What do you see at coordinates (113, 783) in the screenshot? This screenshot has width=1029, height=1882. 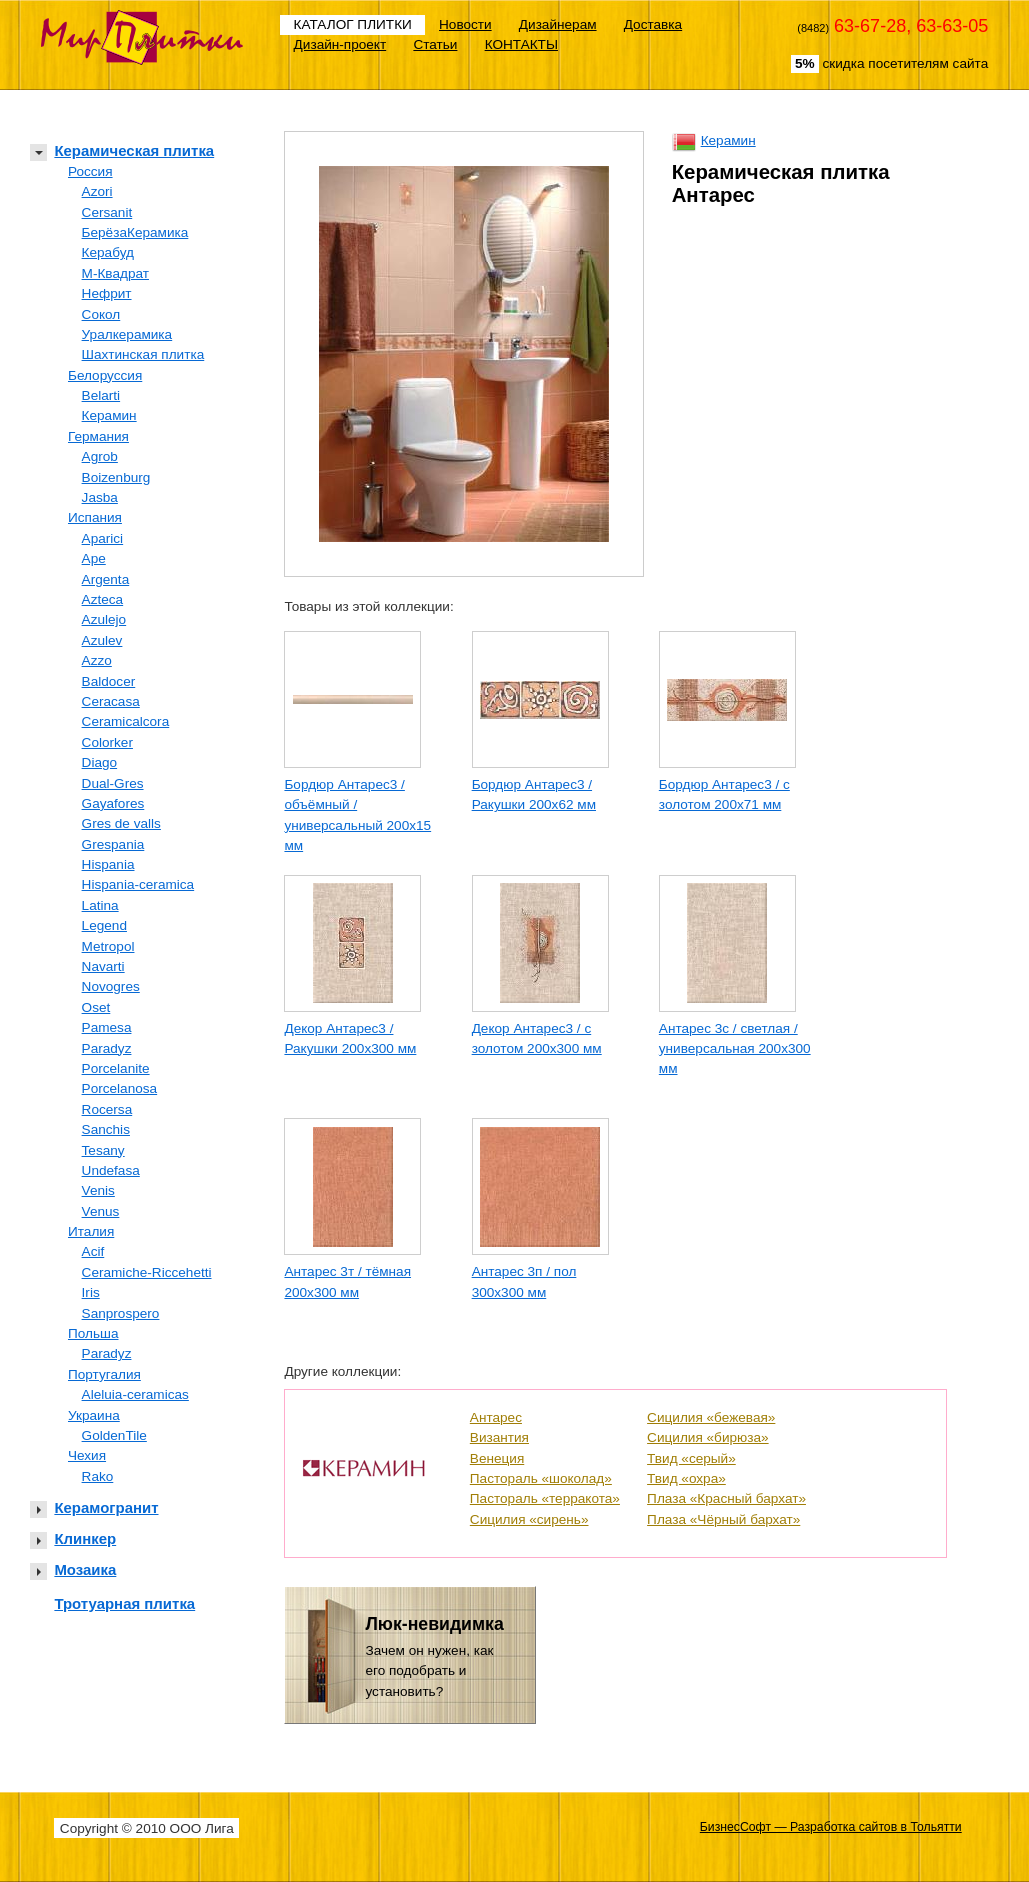 I see `Dual-Gres` at bounding box center [113, 783].